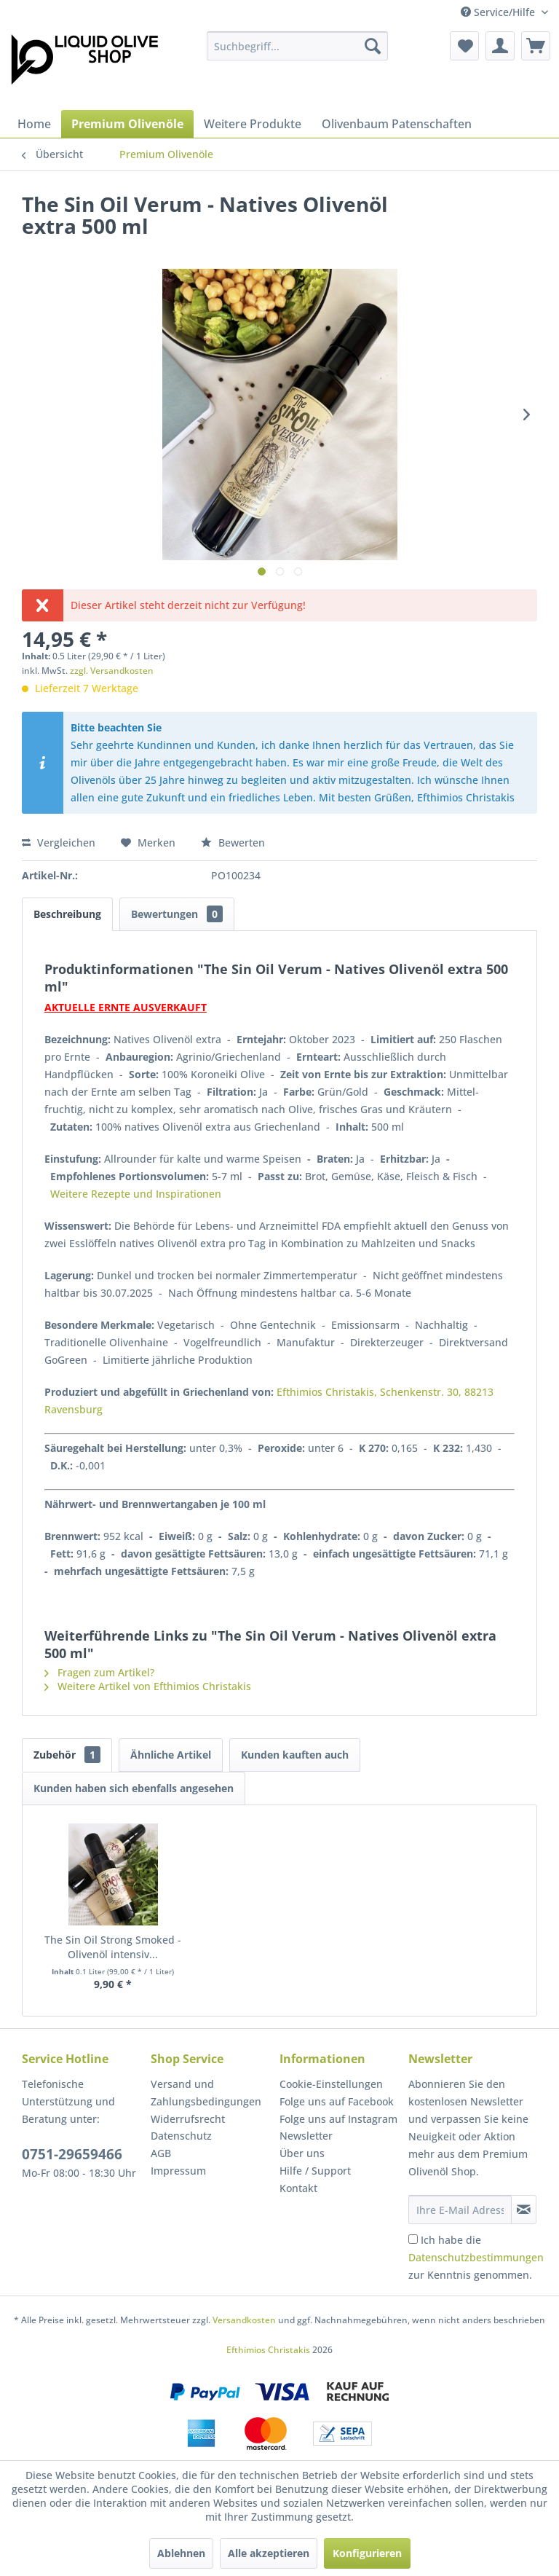 This screenshot has height=2576, width=559. Describe the element at coordinates (67, 914) in the screenshot. I see `Beschreibung` at that location.